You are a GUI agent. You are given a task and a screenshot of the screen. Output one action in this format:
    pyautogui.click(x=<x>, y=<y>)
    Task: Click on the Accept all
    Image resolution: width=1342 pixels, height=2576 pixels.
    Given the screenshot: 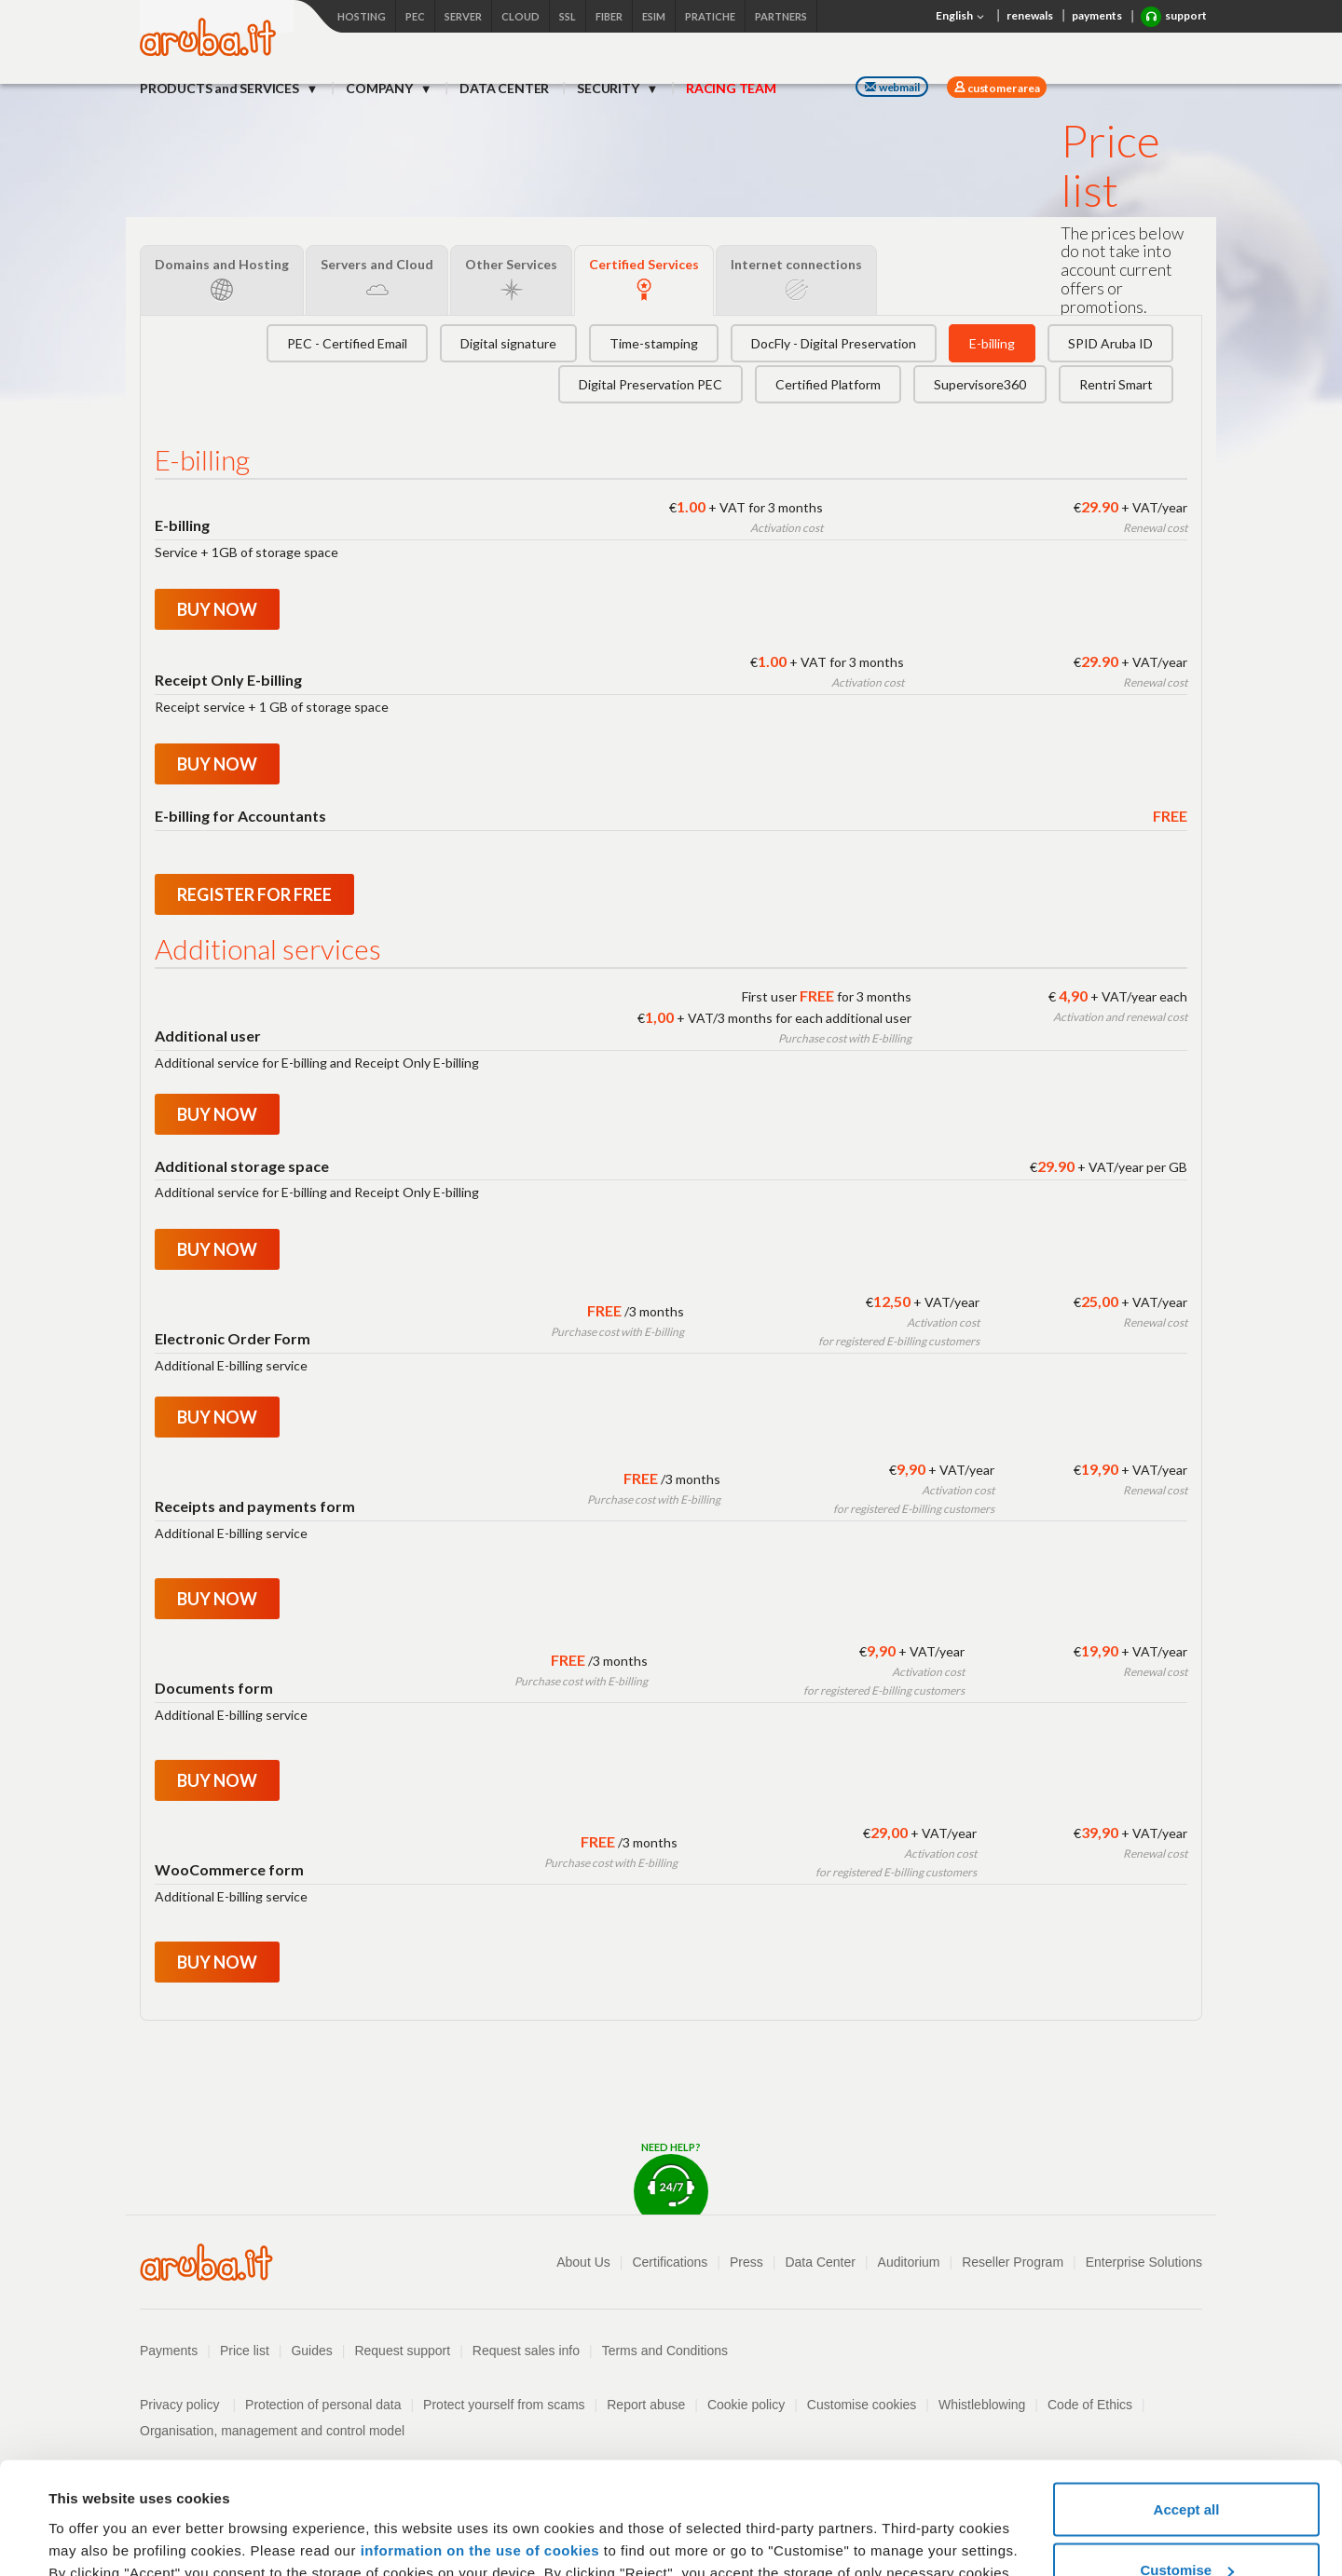 What is the action you would take?
    pyautogui.click(x=1187, y=2404)
    